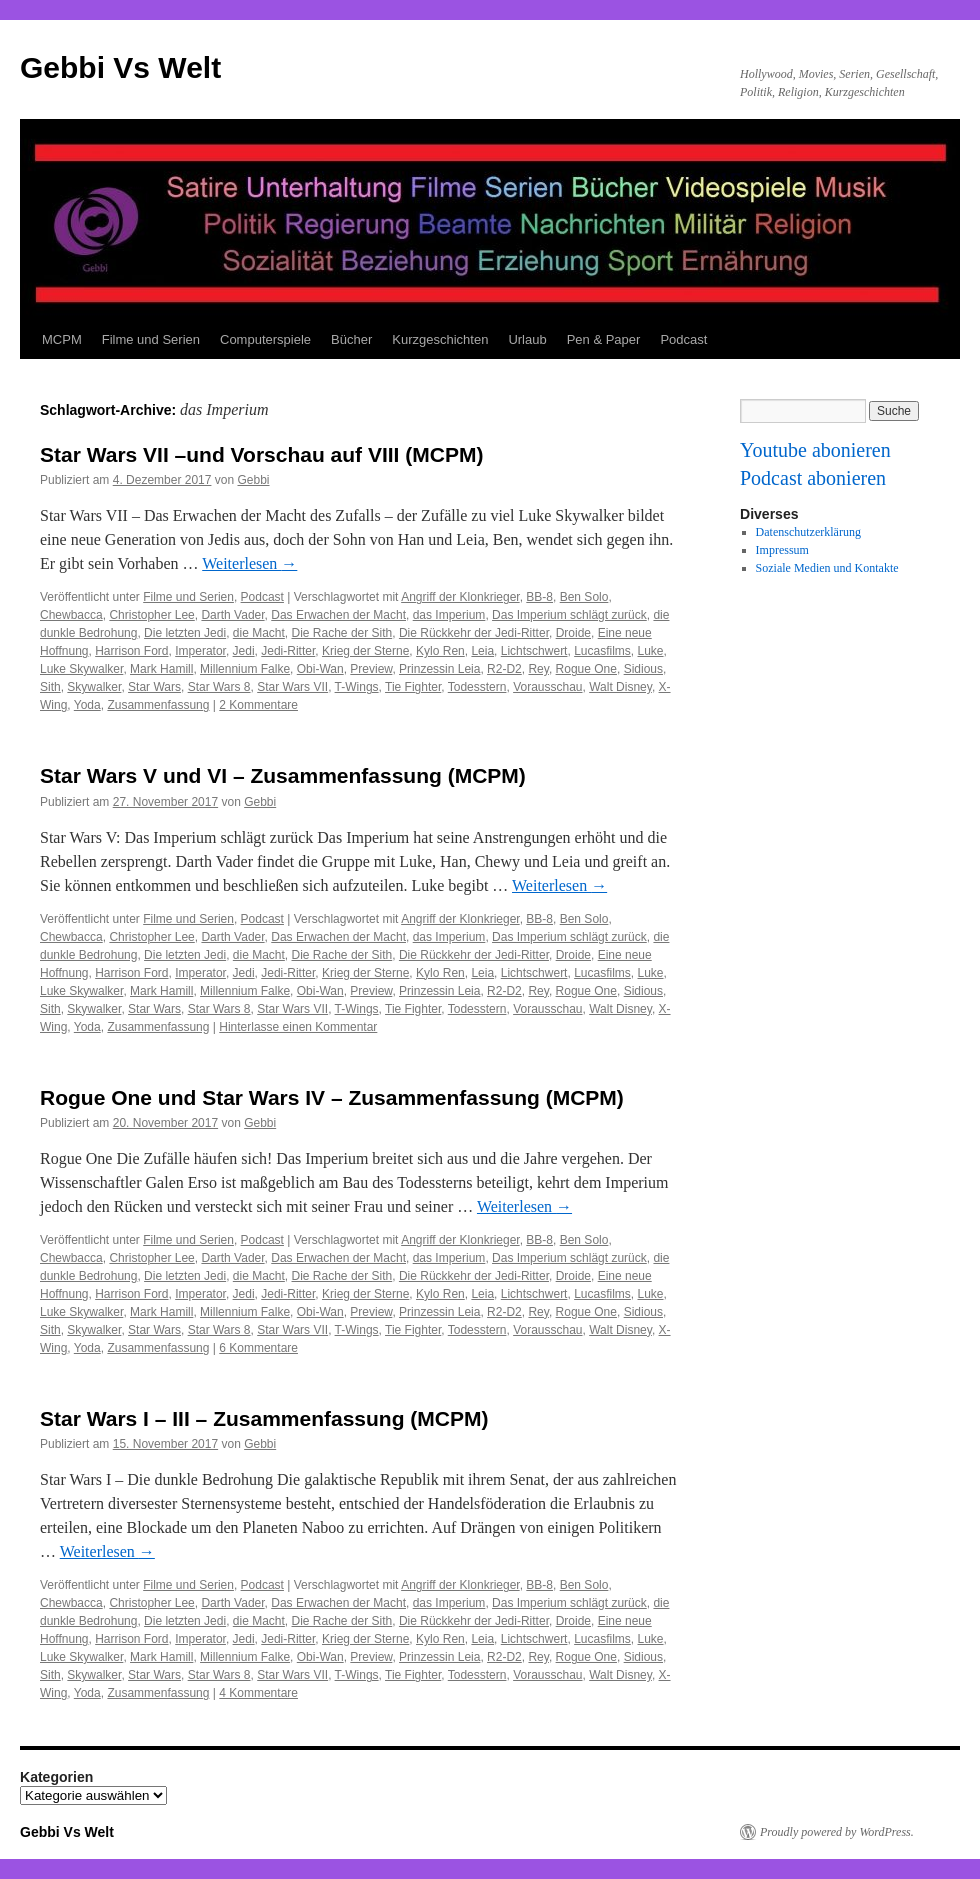  Describe the element at coordinates (50, 687) in the screenshot. I see `Sith` at that location.